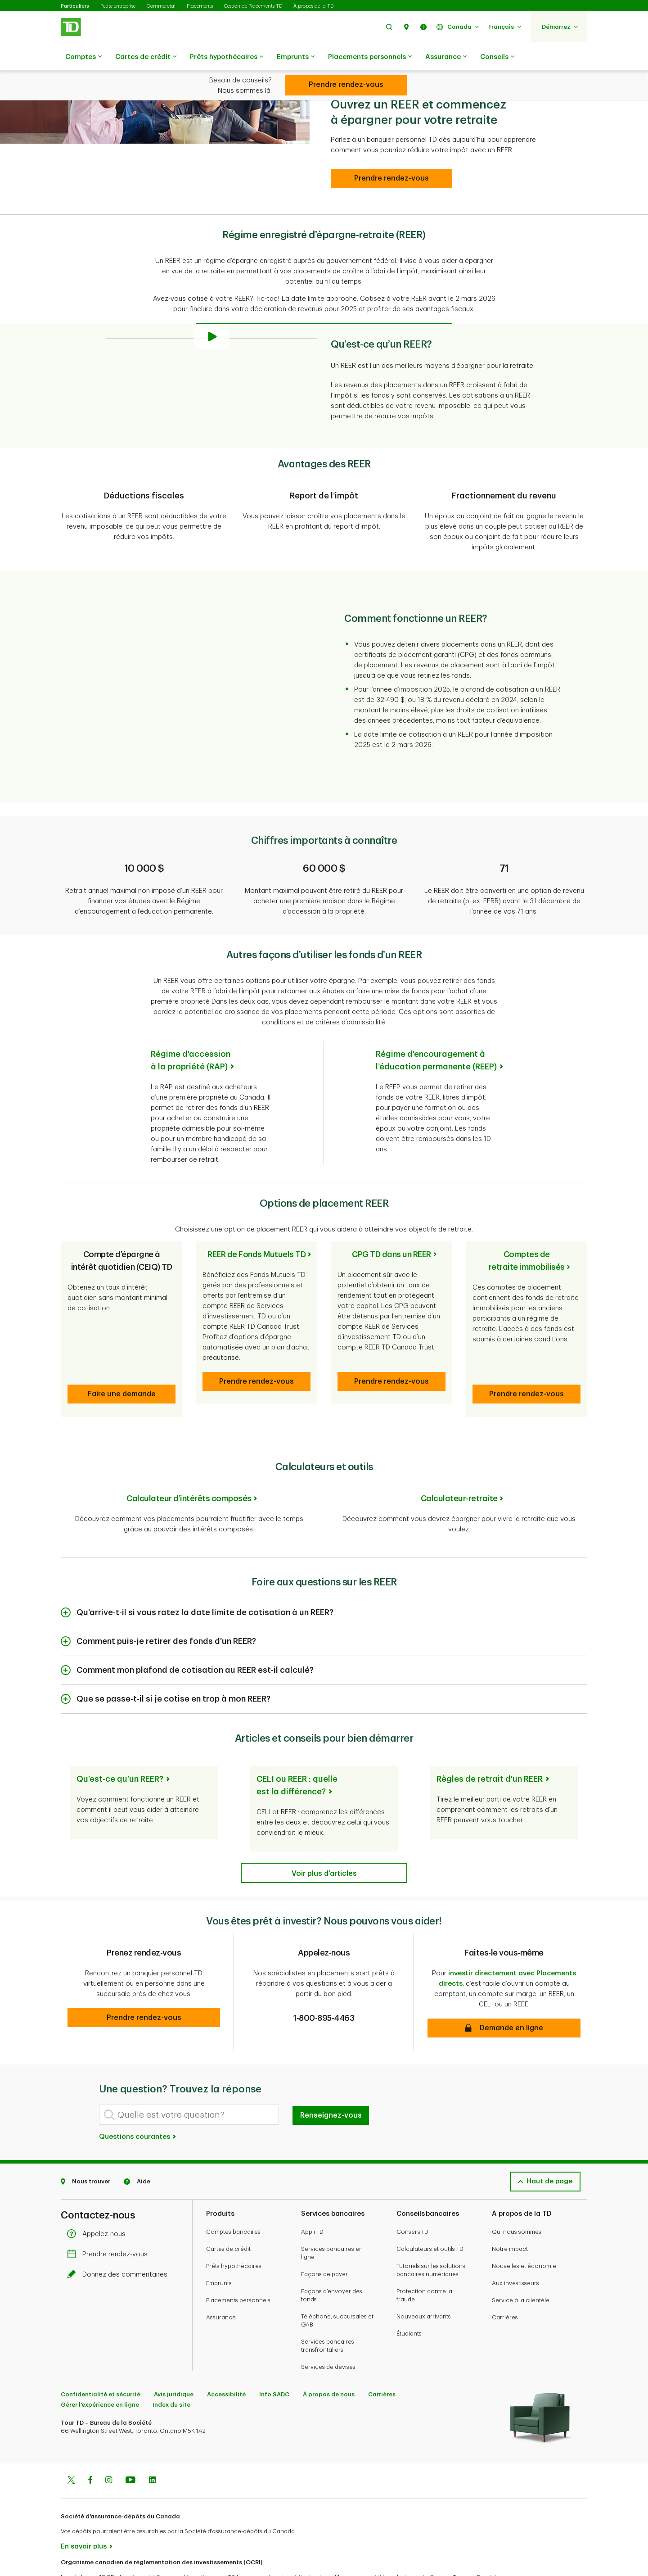 This screenshot has width=648, height=2576. What do you see at coordinates (75, 6) in the screenshot?
I see `Particuliers` at bounding box center [75, 6].